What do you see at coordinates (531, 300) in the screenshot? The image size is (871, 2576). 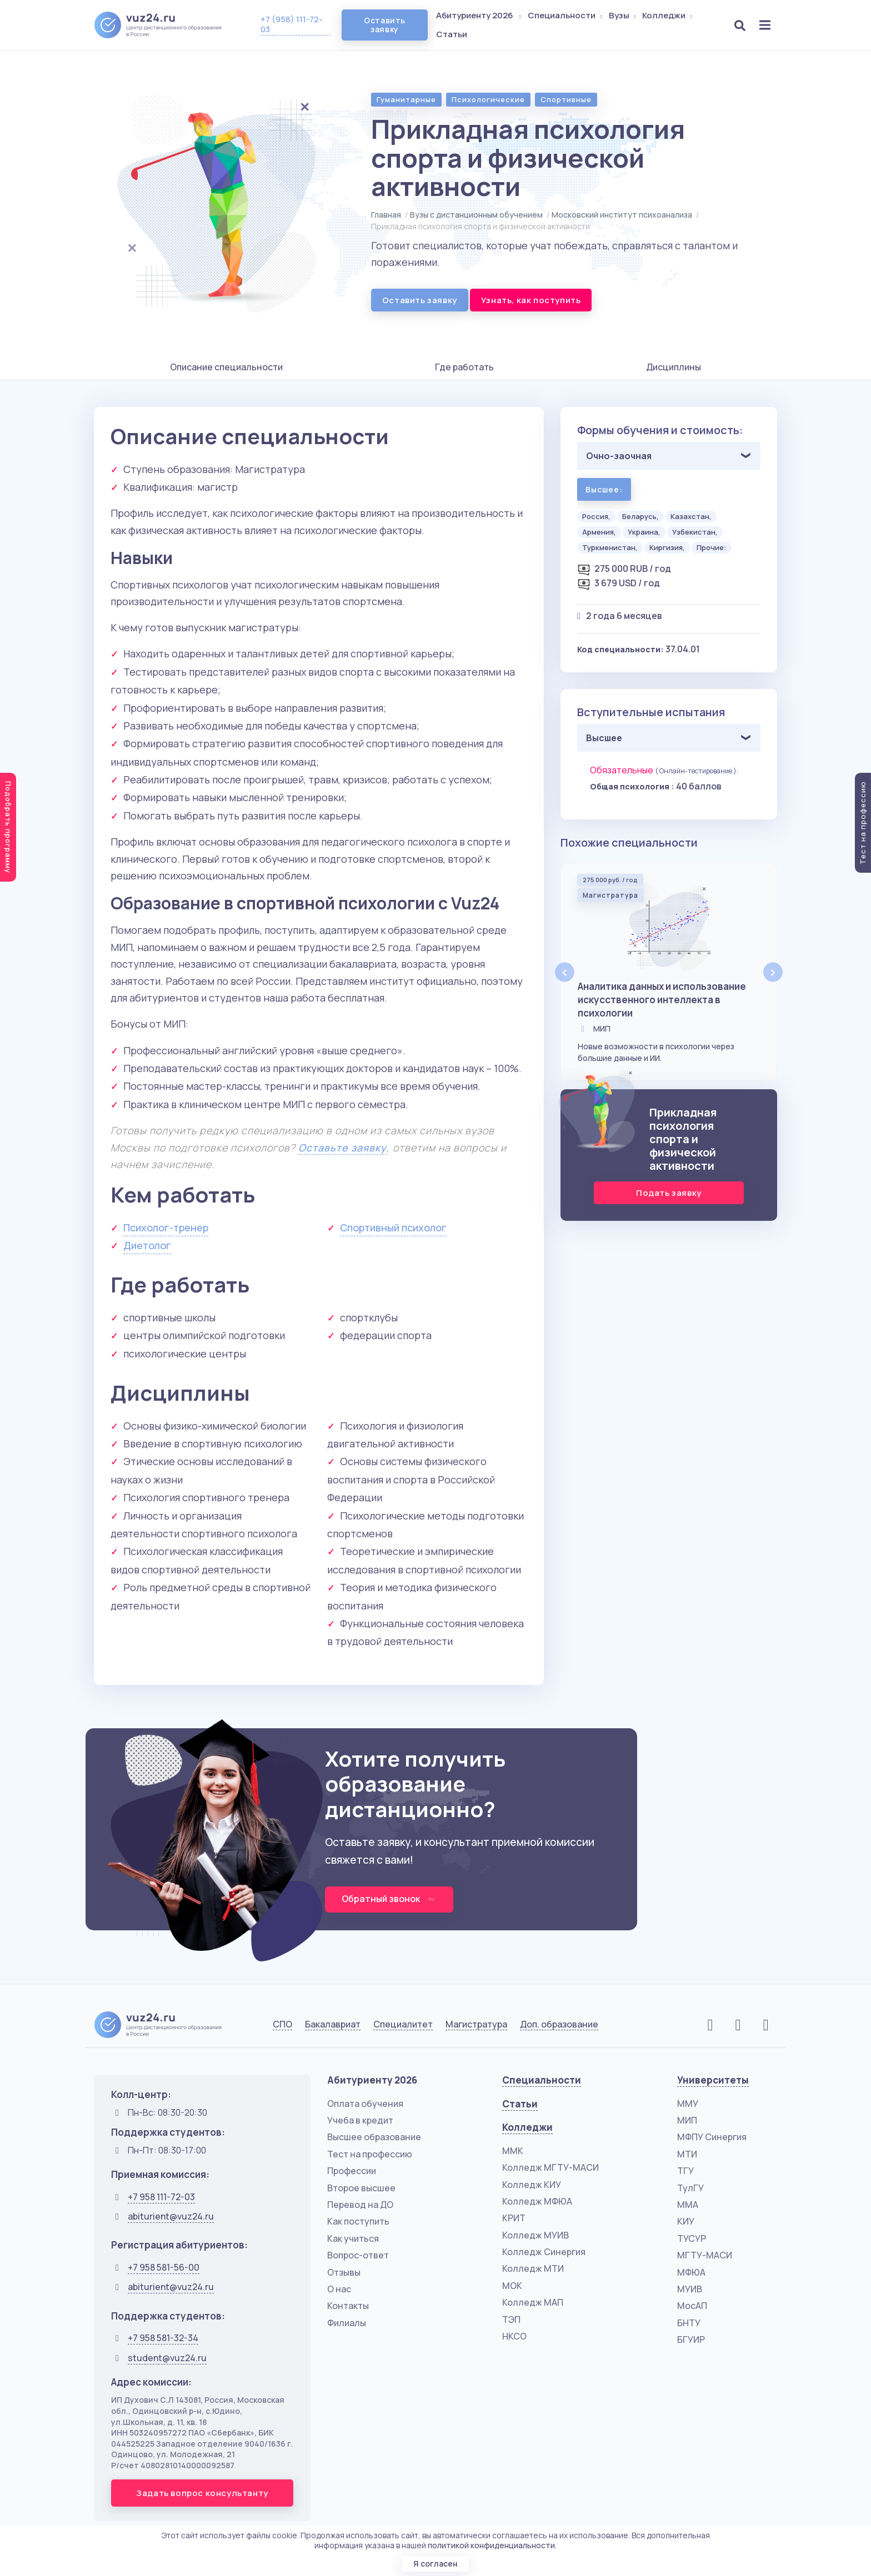 I see `Узнать, как поступить` at bounding box center [531, 300].